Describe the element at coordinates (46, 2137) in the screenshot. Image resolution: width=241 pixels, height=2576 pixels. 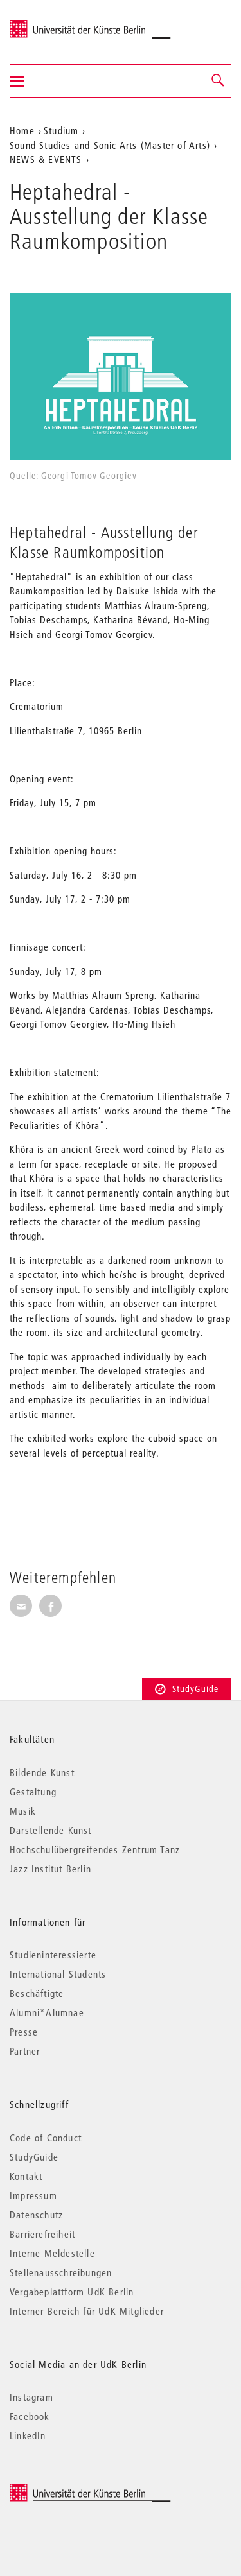
I see `Code of Conduct` at that location.